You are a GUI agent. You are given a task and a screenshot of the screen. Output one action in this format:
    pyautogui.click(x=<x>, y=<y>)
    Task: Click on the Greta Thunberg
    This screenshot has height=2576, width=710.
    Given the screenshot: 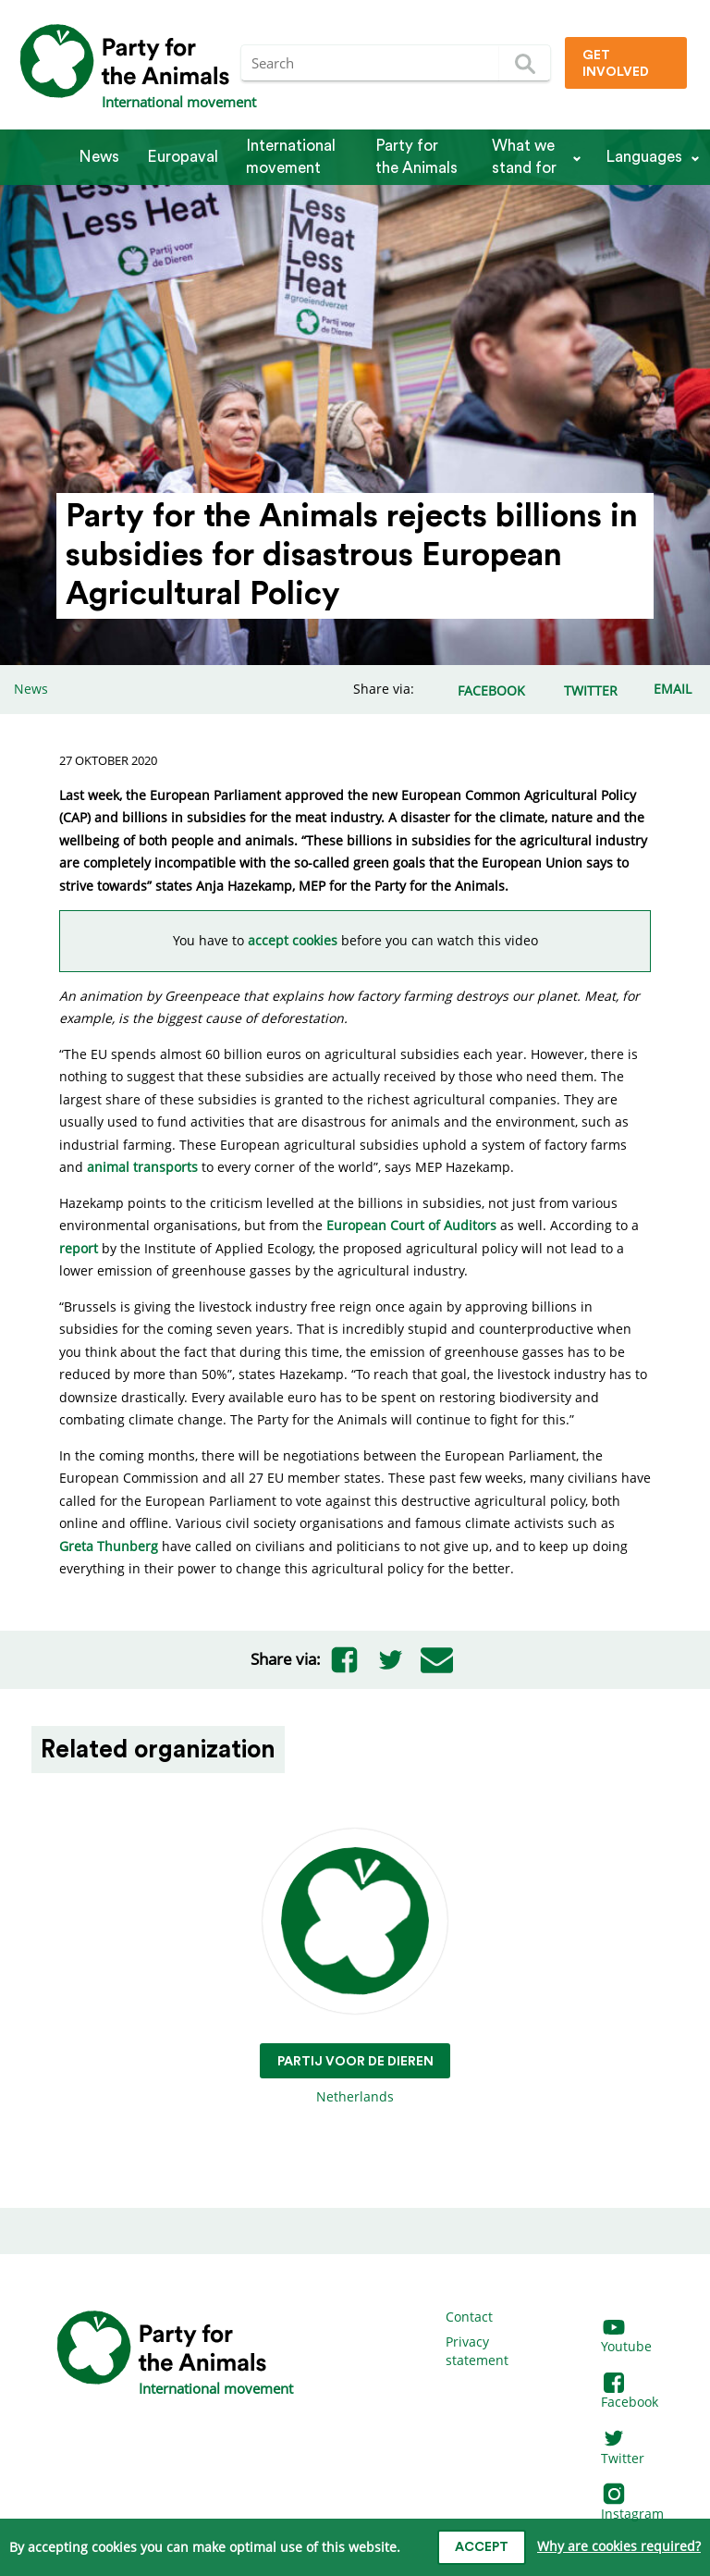 What is the action you would take?
    pyautogui.click(x=108, y=1546)
    